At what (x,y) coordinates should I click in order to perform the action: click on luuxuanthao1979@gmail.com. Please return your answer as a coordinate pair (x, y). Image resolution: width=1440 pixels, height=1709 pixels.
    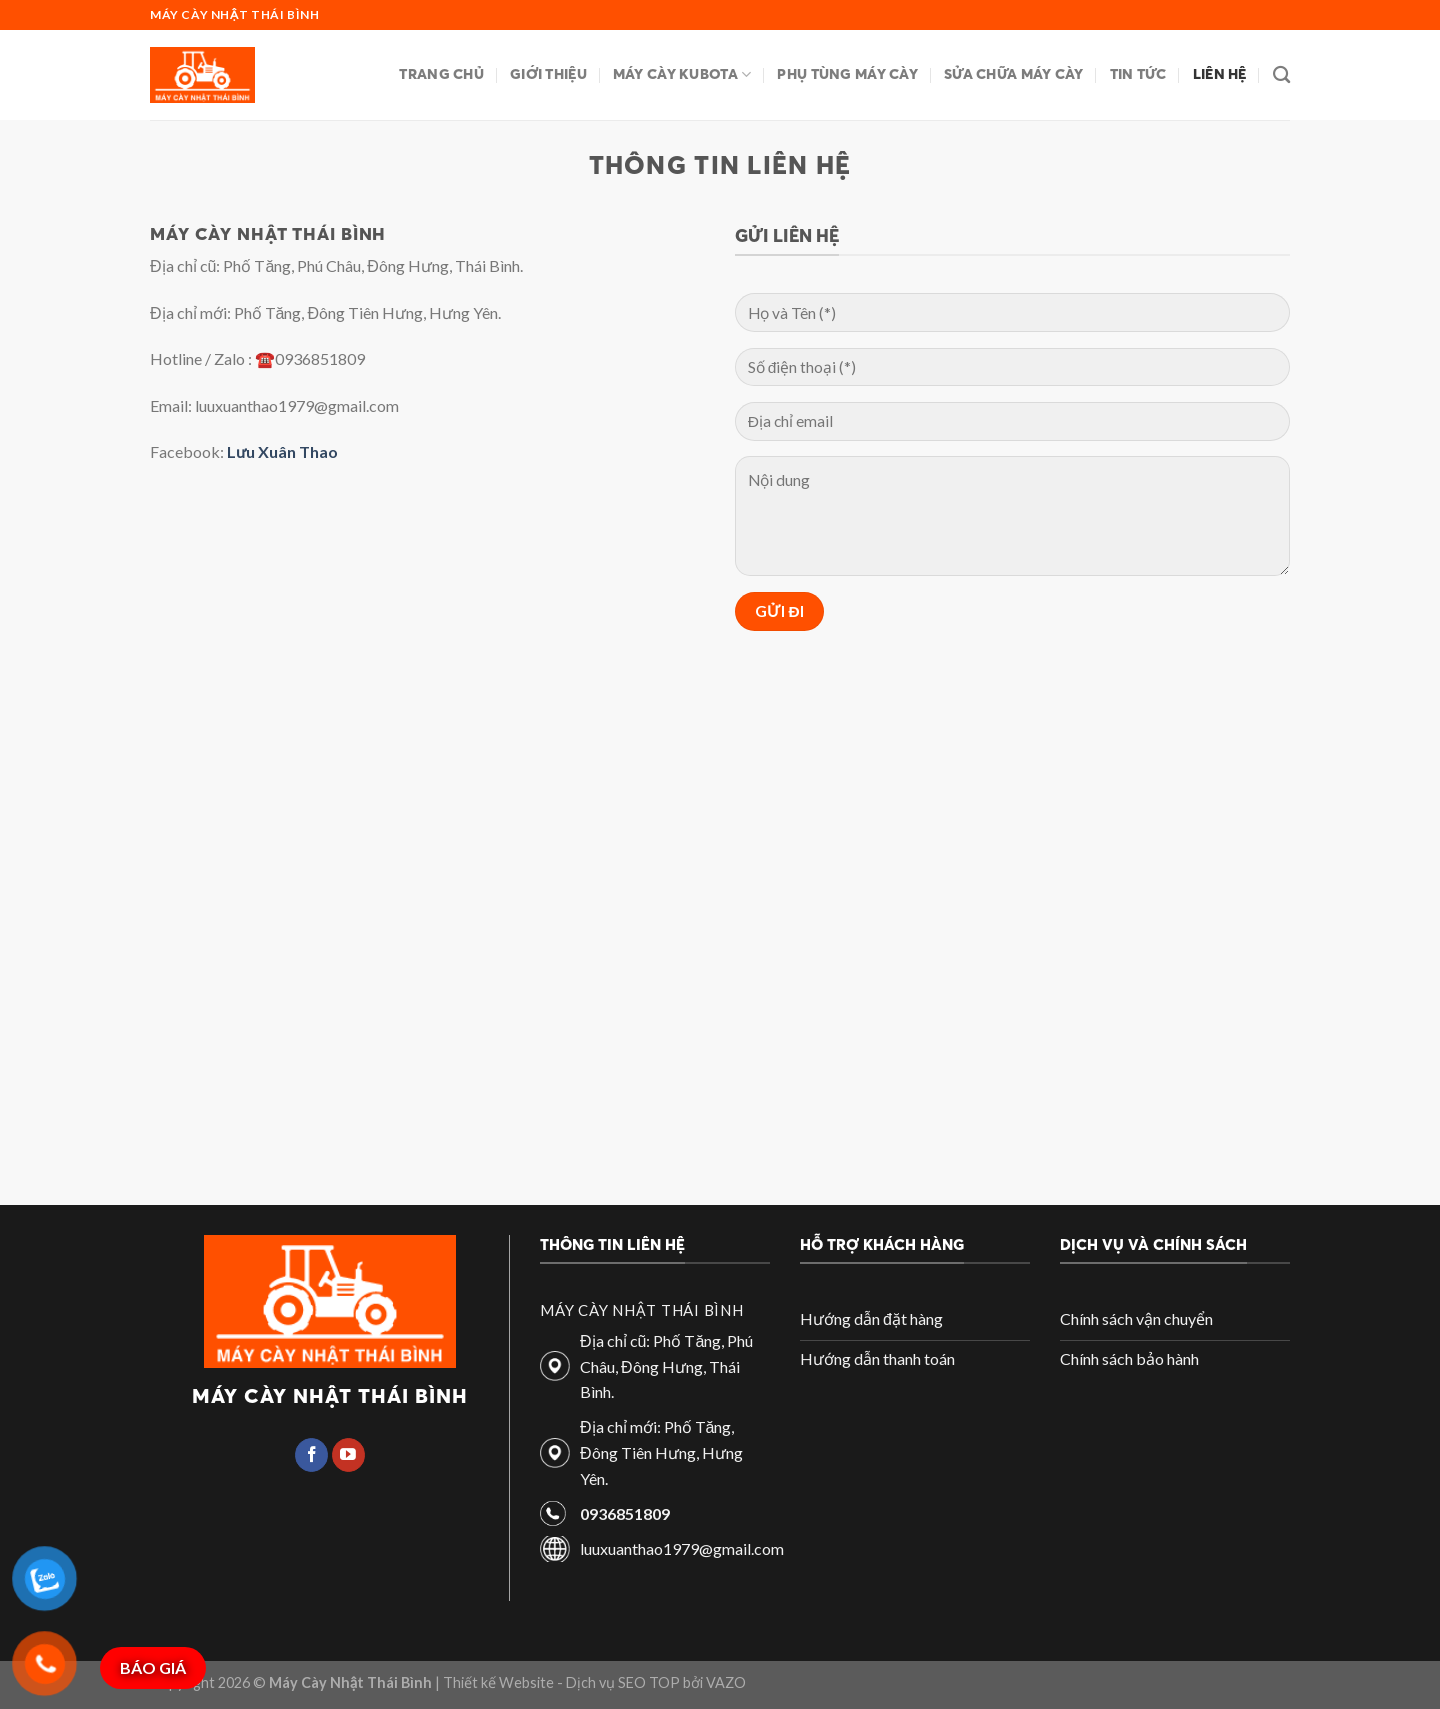
    Looking at the image, I should click on (682, 1548).